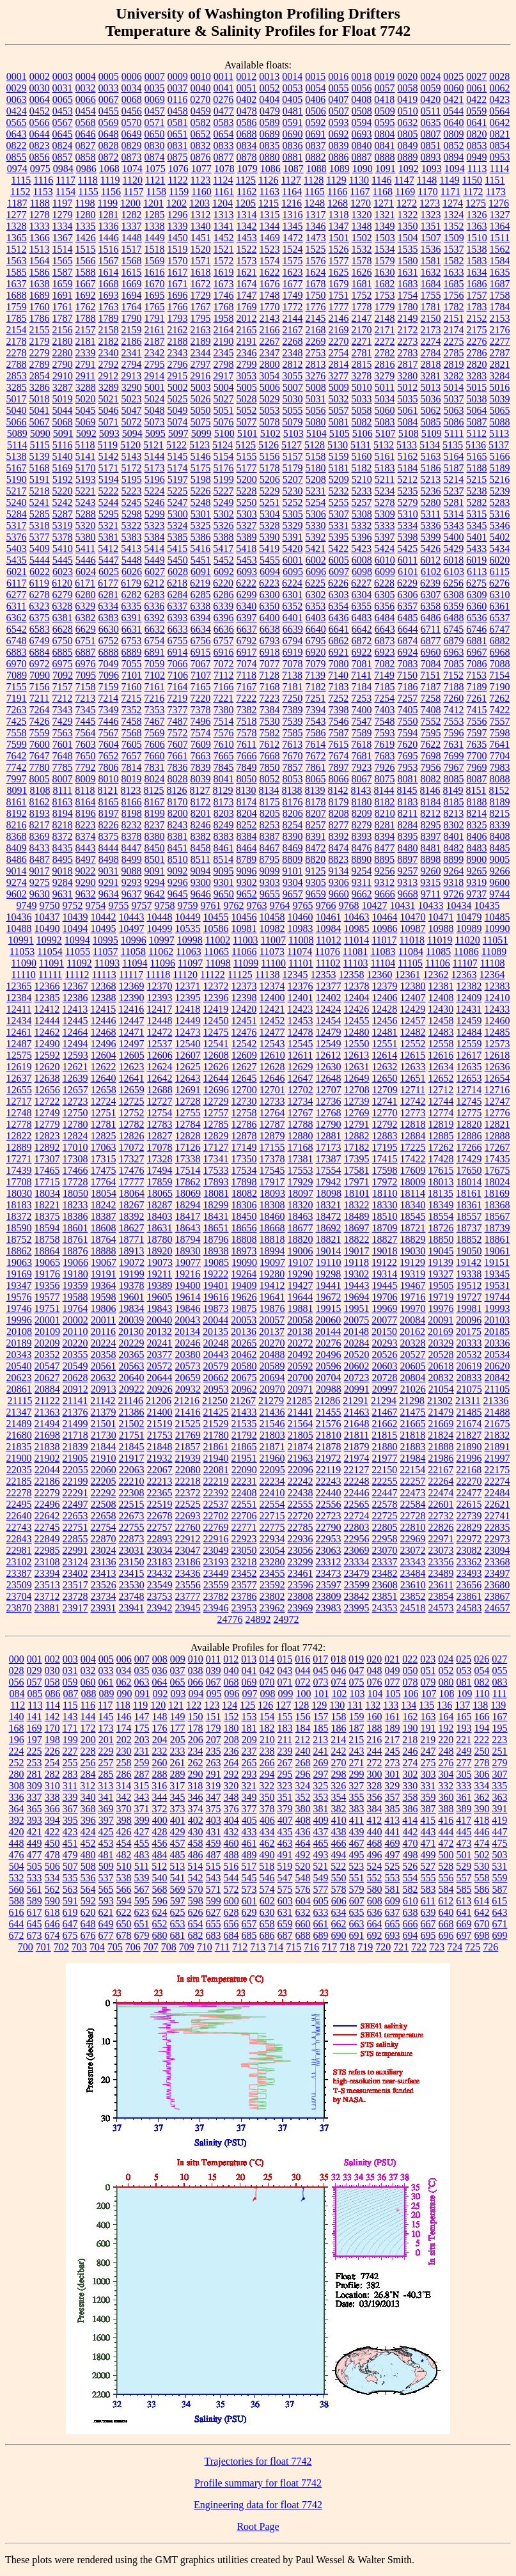 Image resolution: width=516 pixels, height=2576 pixels. Describe the element at coordinates (454, 755) in the screenshot. I see `7699` at that location.